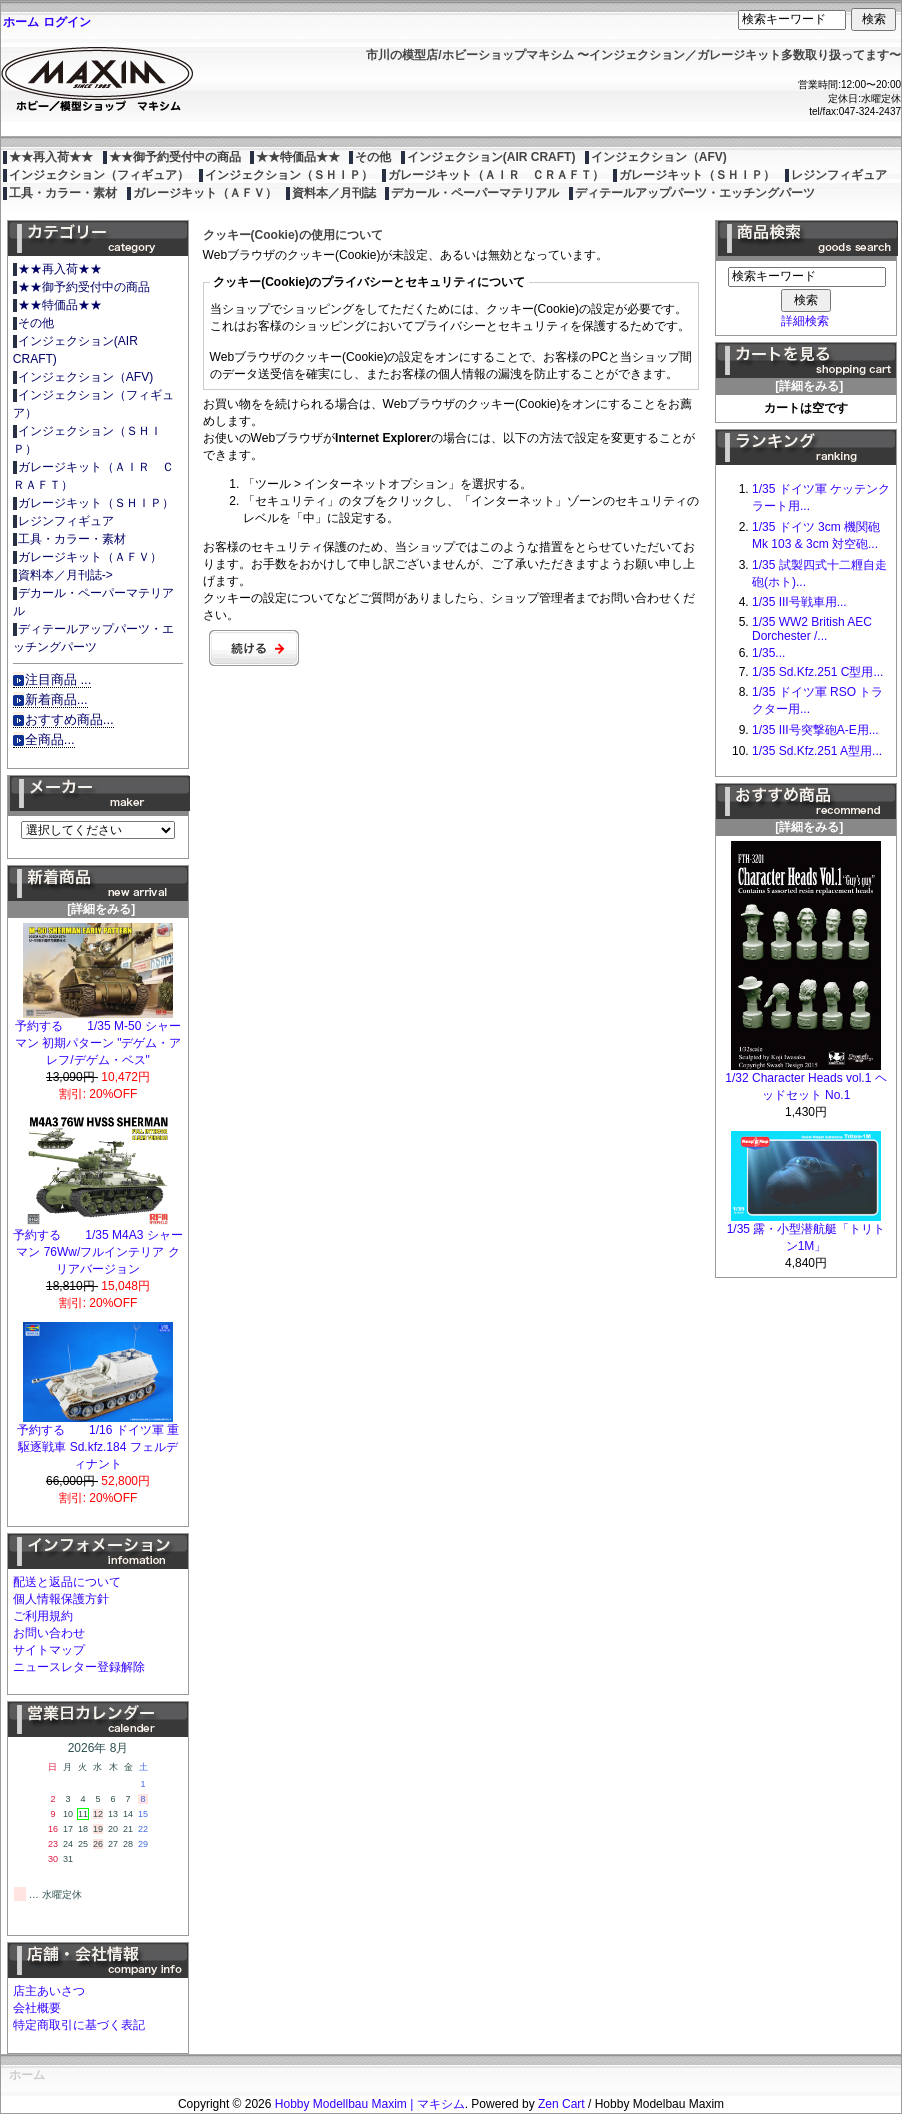 Image resolution: width=902 pixels, height=2114 pixels. Describe the element at coordinates (97, 1246) in the screenshot. I see `予約する 1/35 M4A3 シャーマン 76Ww/フルインテリア クリアバージョン` at that location.